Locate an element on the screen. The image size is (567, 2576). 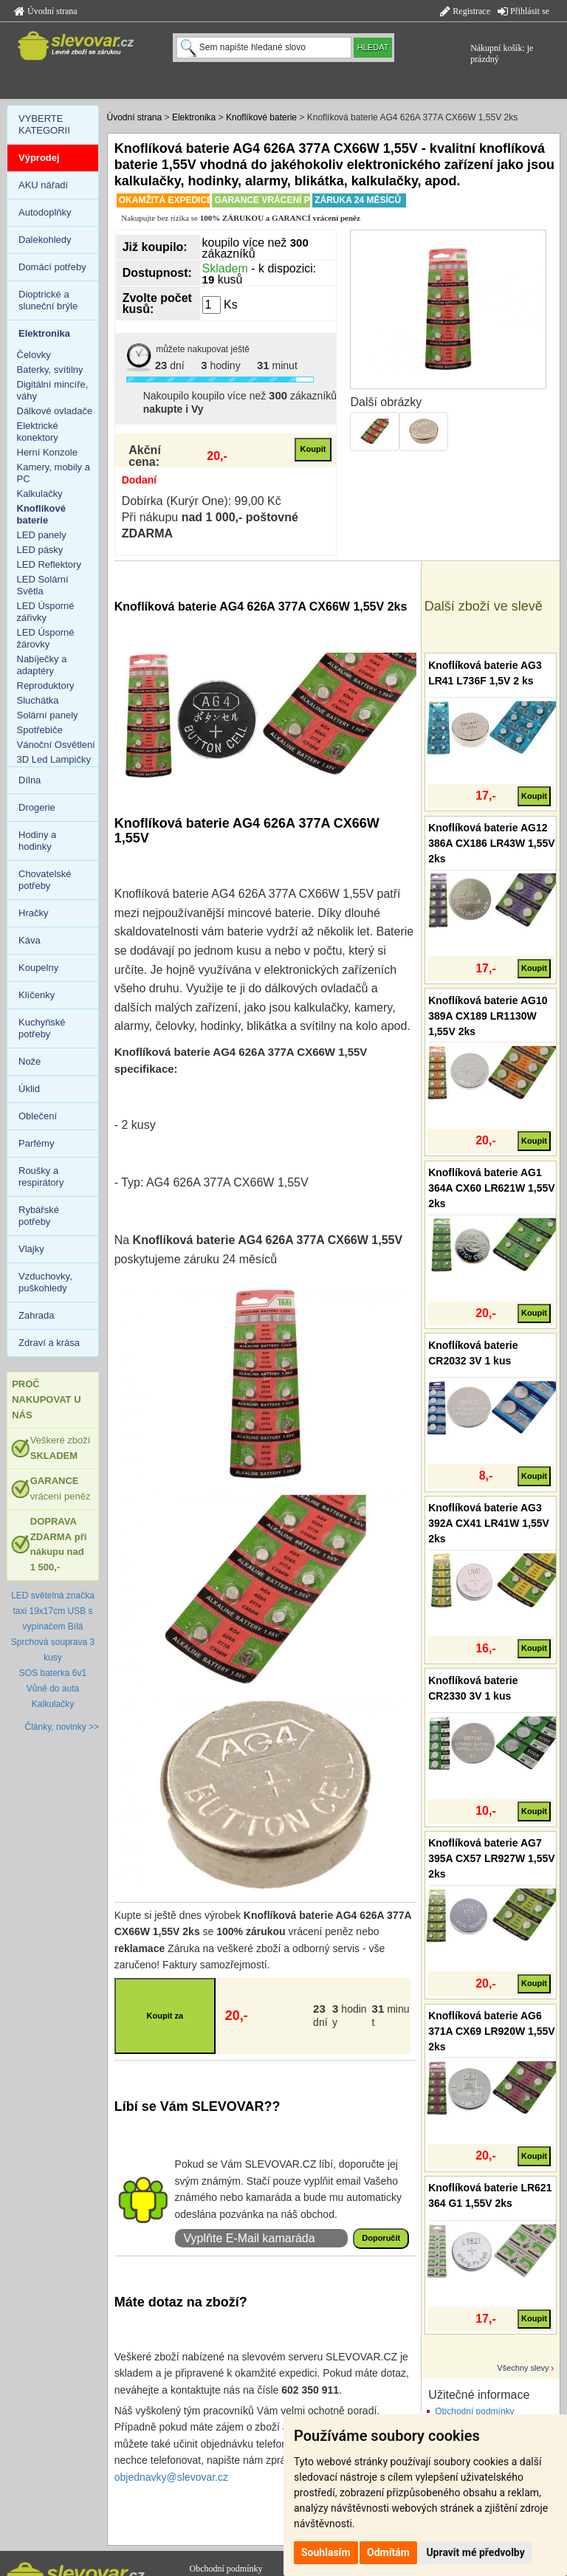
Kalkulačky is located at coordinates (40, 493).